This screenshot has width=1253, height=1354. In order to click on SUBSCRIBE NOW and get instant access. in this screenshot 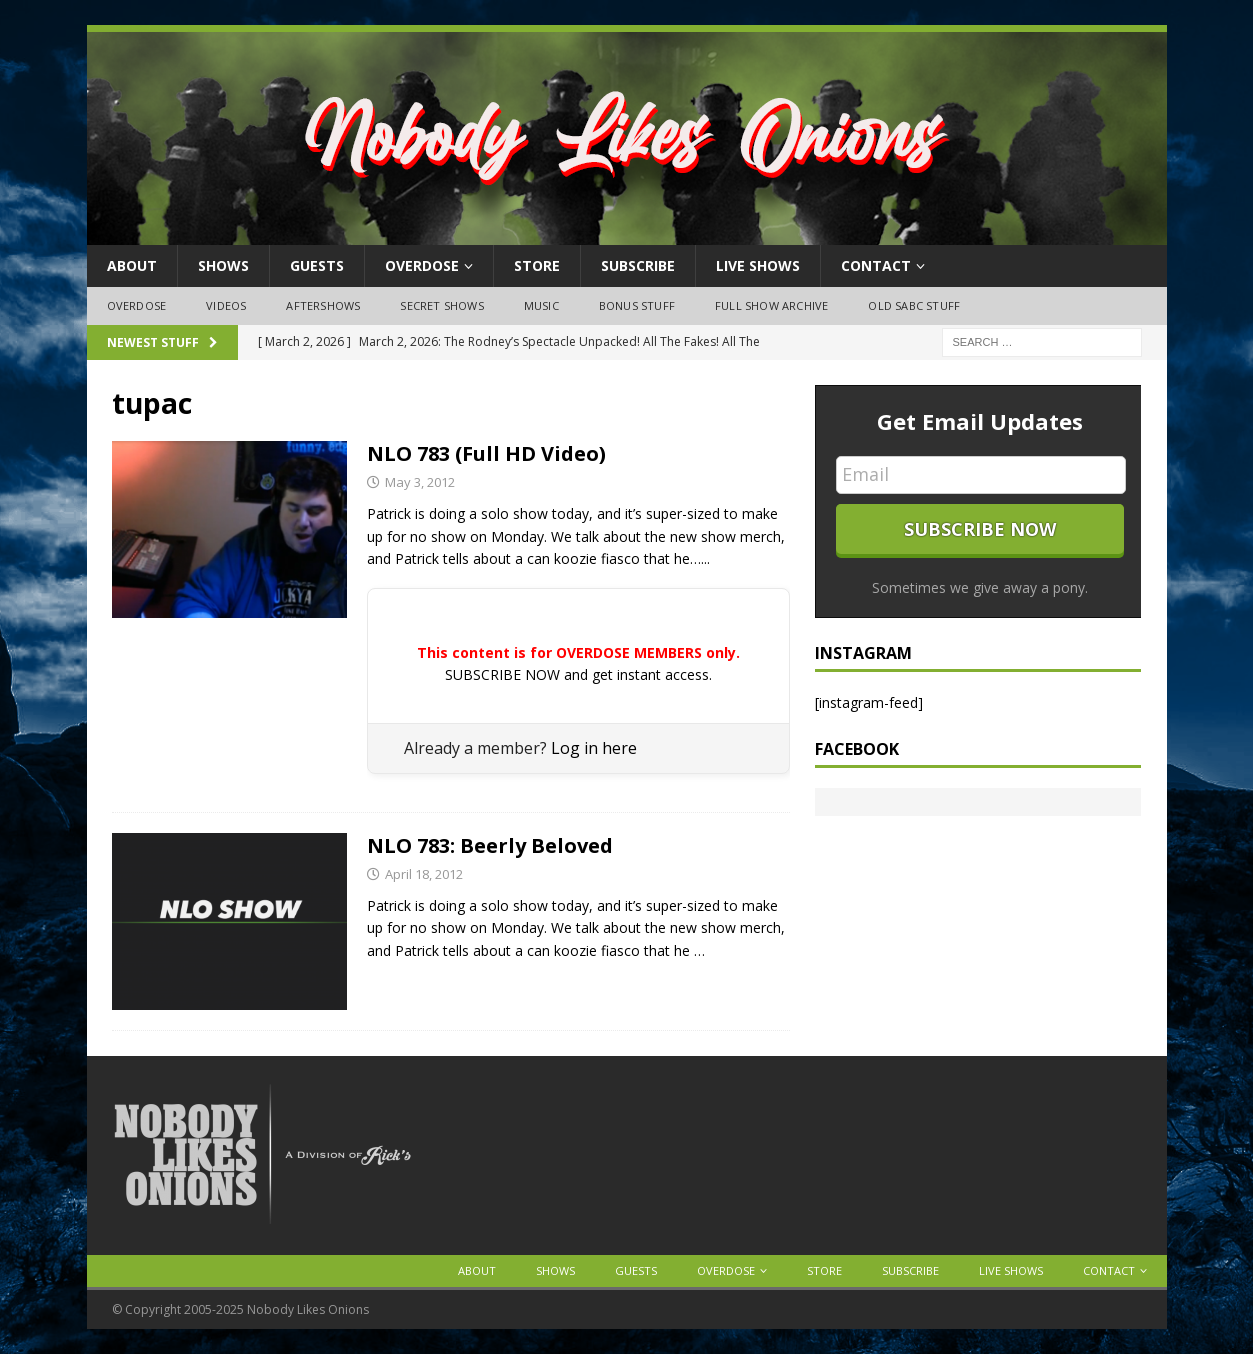, I will do `click(578, 674)`.